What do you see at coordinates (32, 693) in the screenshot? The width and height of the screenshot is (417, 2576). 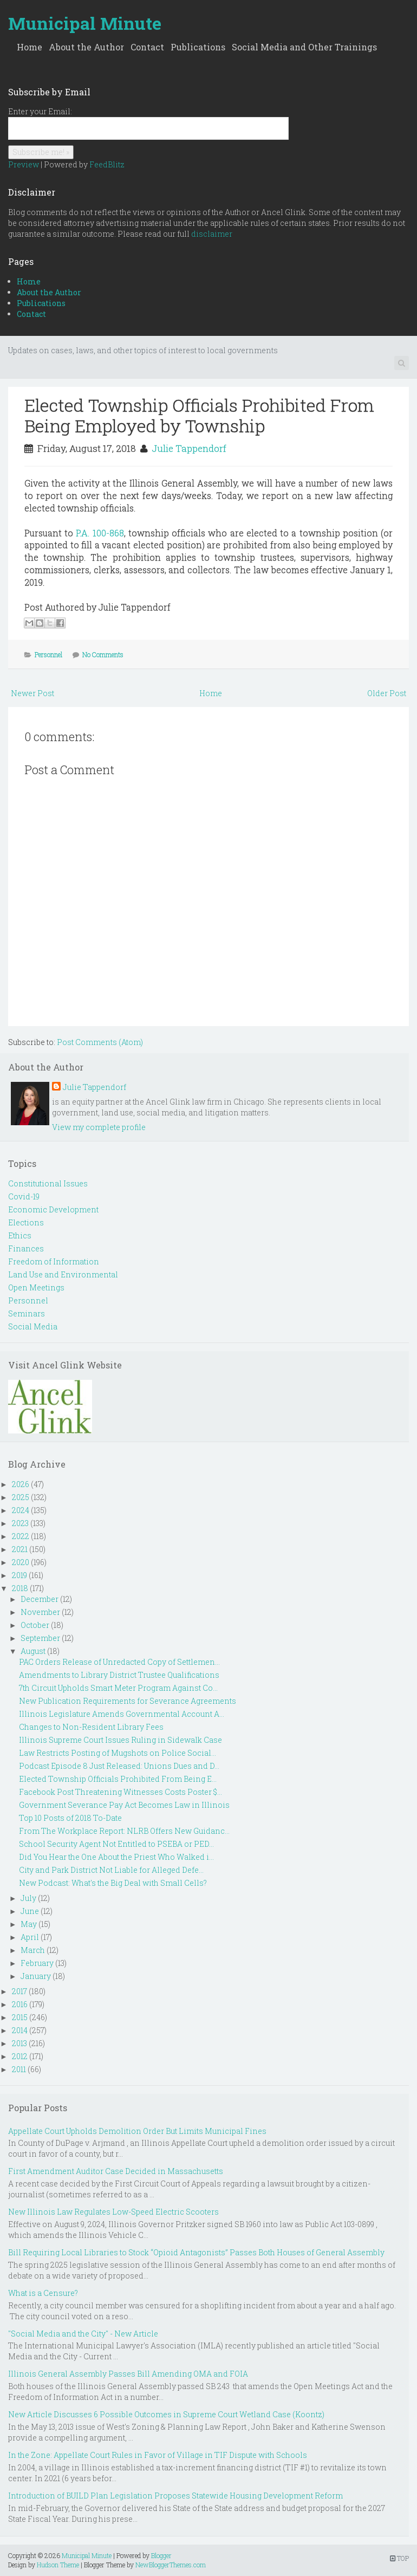 I see `Newer Post` at bounding box center [32, 693].